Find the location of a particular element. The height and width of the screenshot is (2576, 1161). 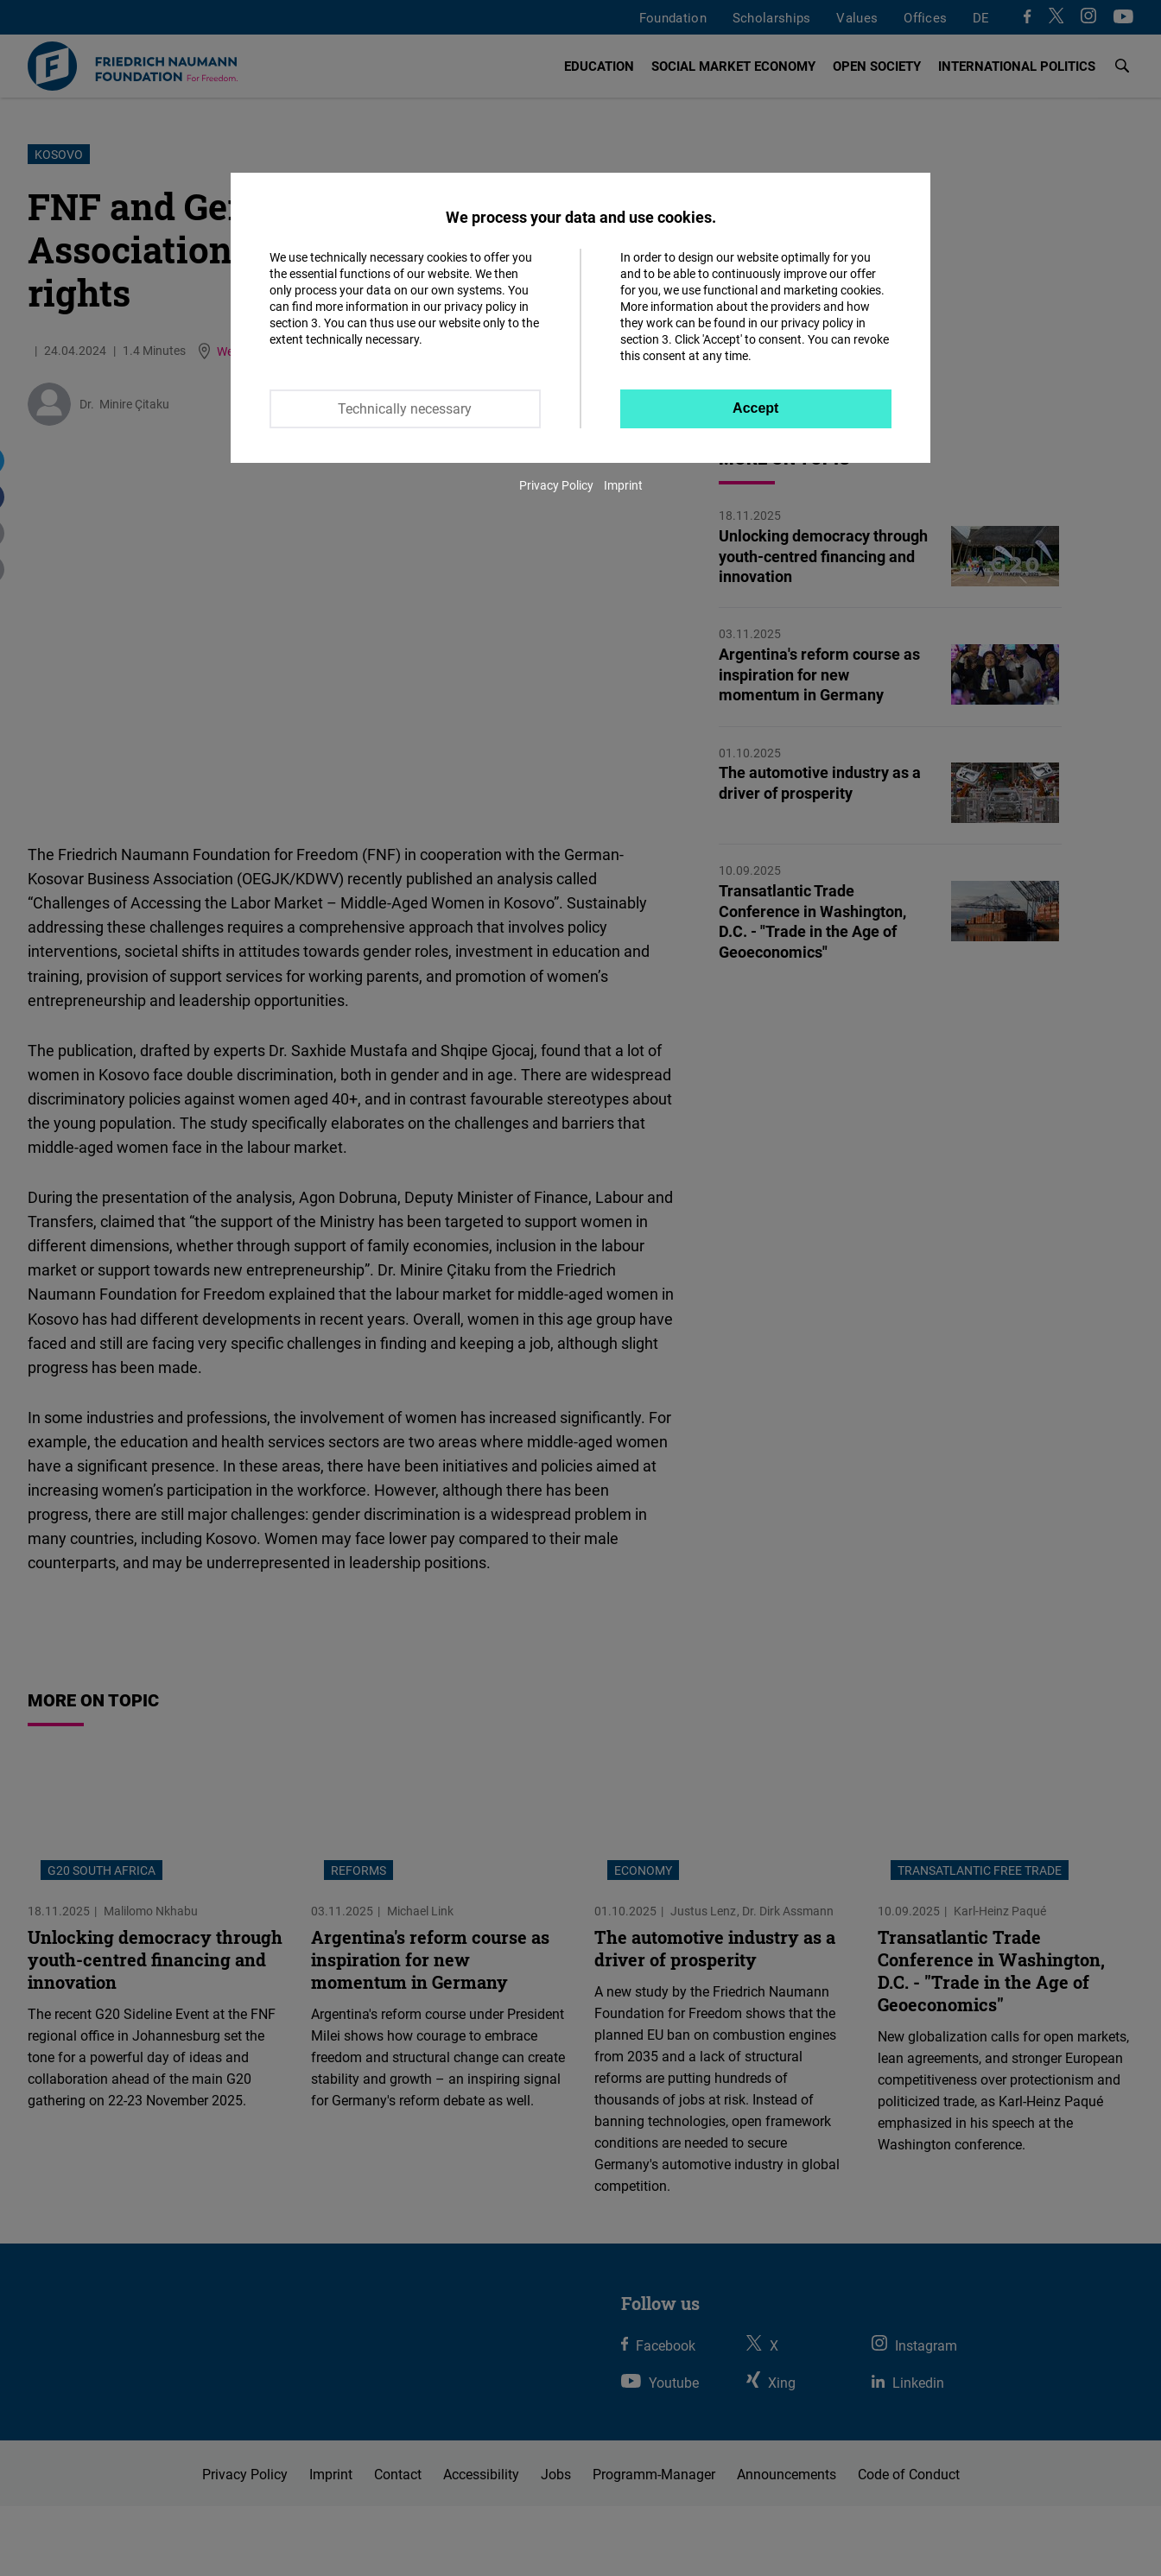

Privacy Policy is located at coordinates (556, 485).